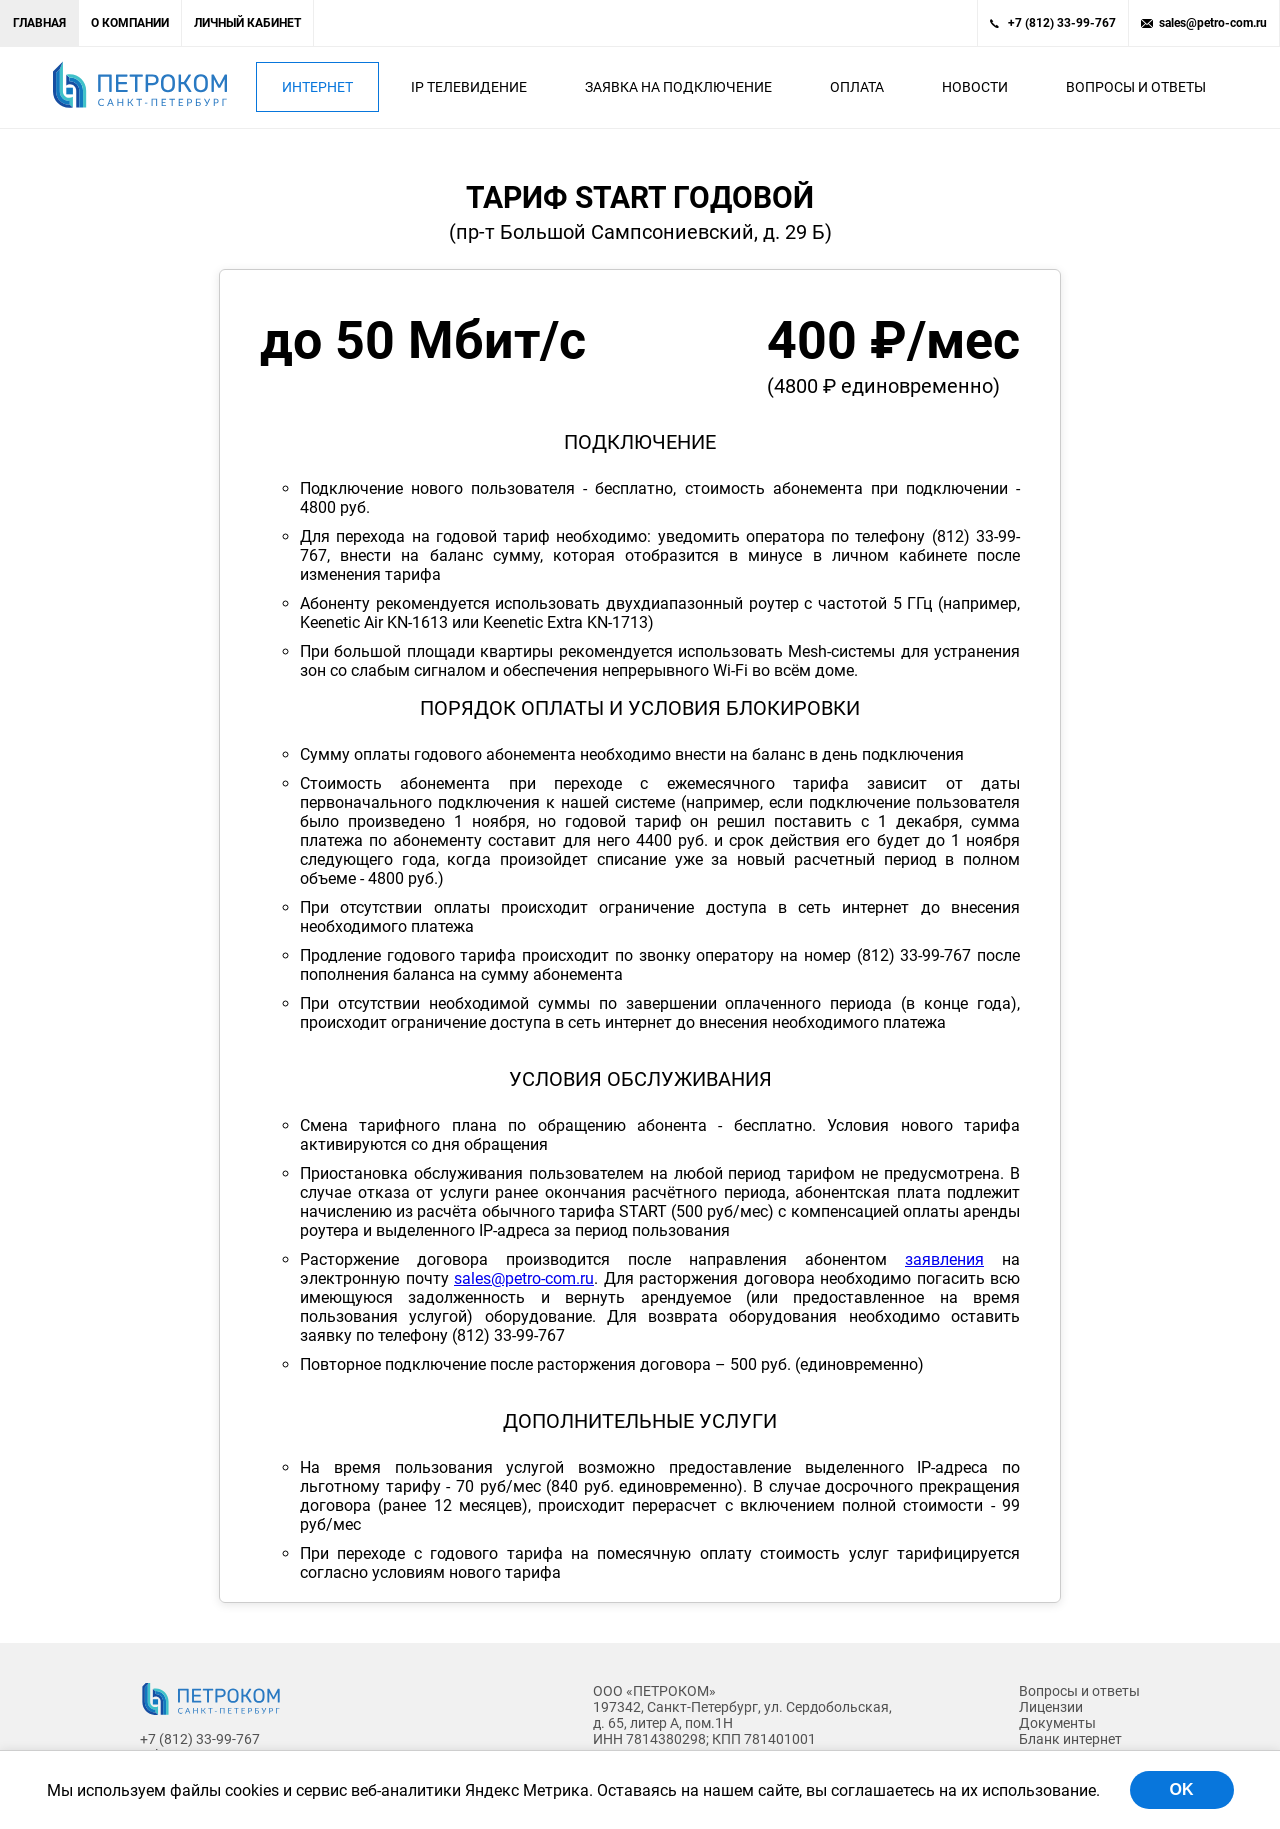  I want to click on заявления, so click(944, 1259).